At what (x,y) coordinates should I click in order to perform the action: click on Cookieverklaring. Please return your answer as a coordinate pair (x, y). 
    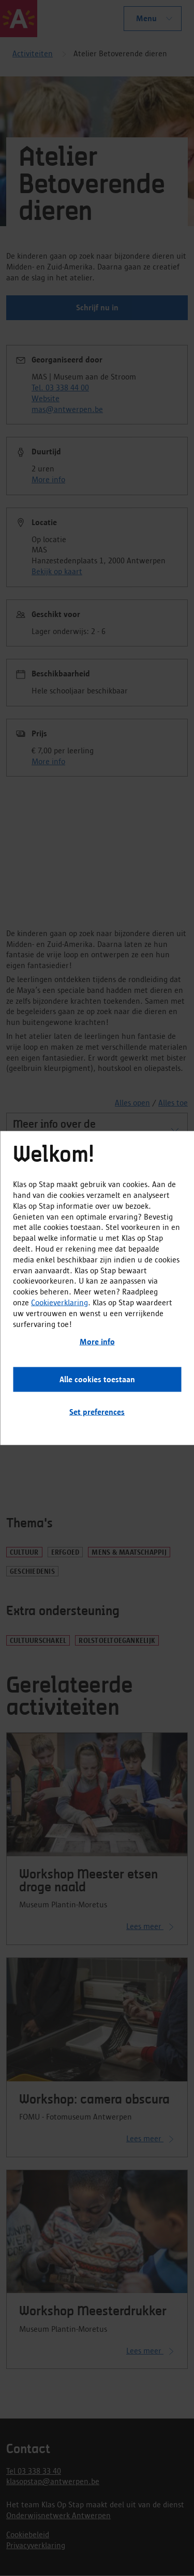
    Looking at the image, I should click on (59, 1302).